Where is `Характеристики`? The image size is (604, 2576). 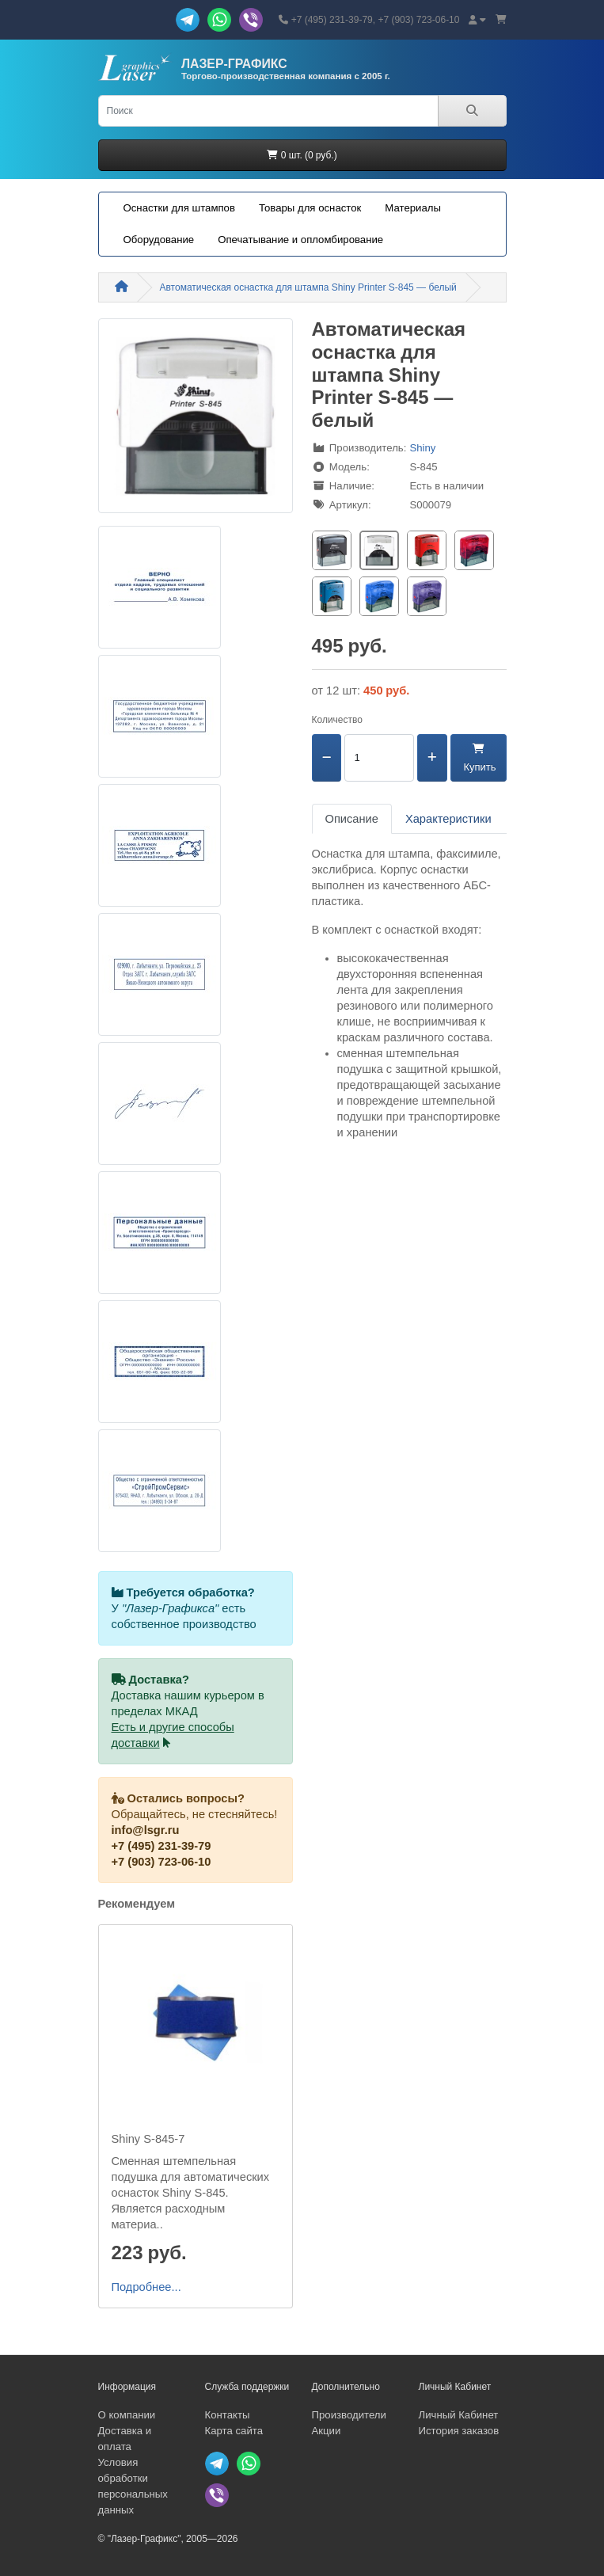 Характеристики is located at coordinates (448, 818).